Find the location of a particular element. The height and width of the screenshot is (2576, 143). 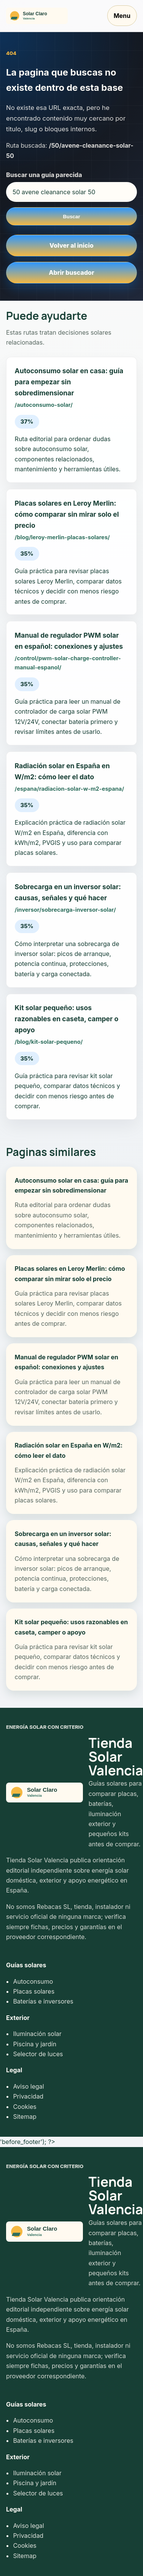

Selector de luces is located at coordinates (38, 2054).